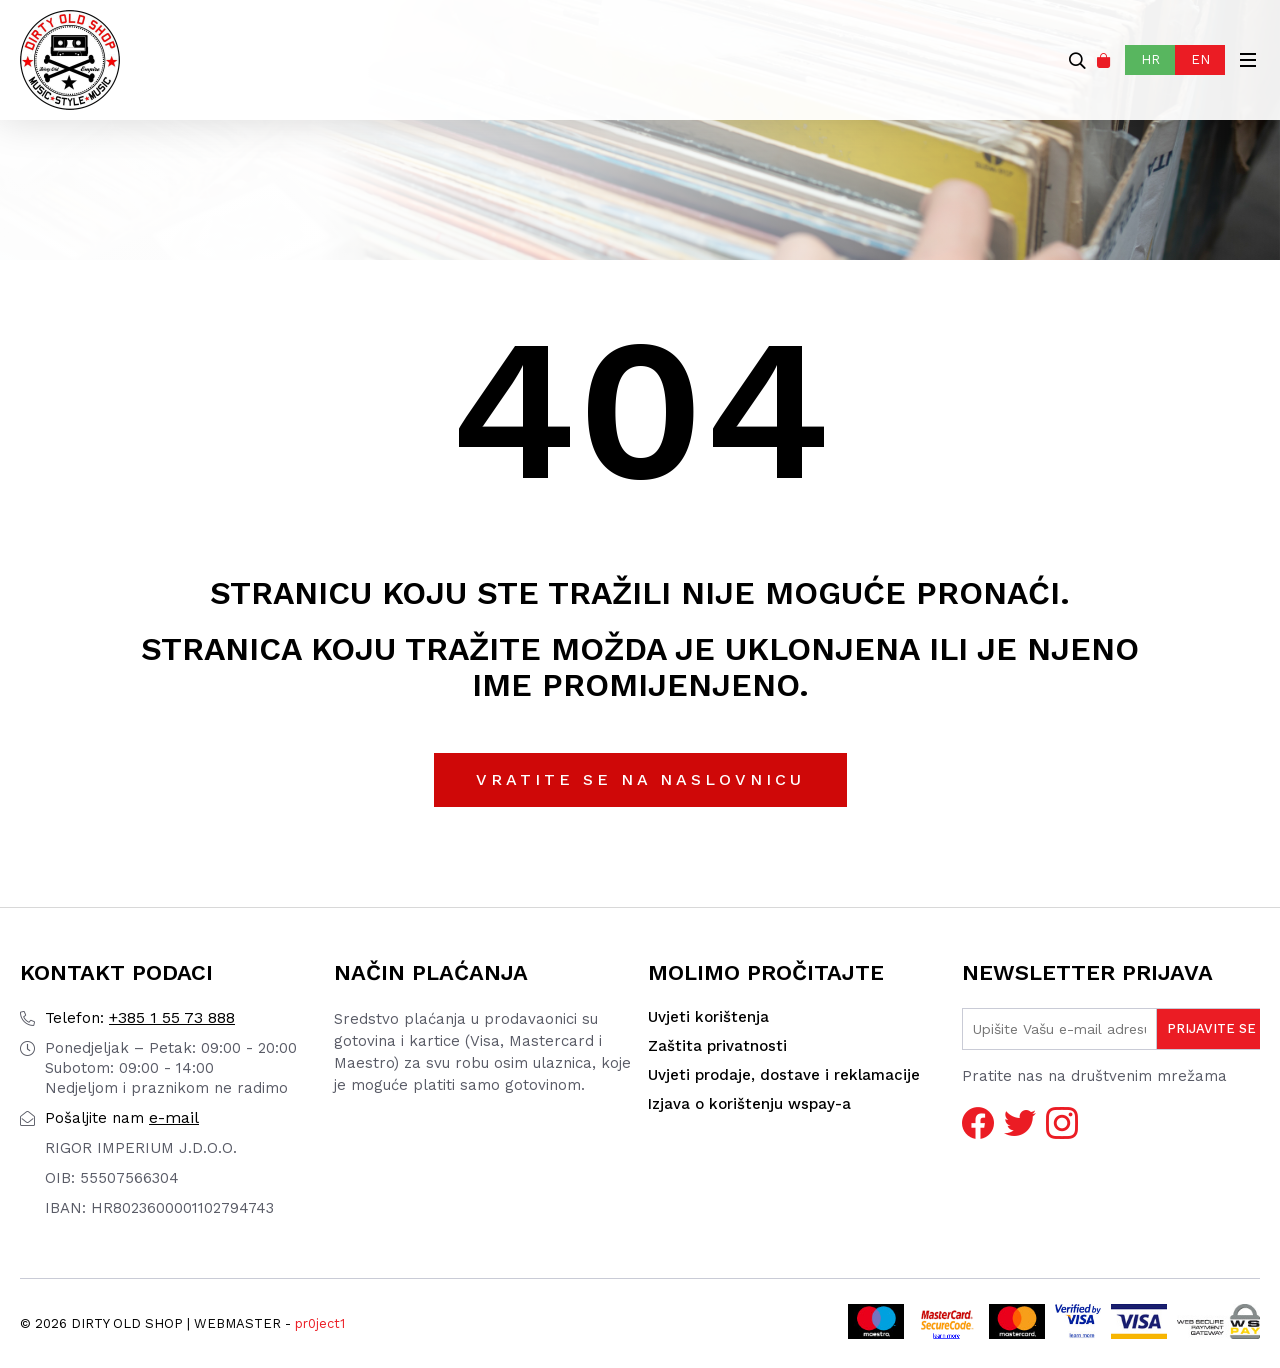 This screenshot has height=1368, width=1280. What do you see at coordinates (122, 1117) in the screenshot?
I see `e-mail` at bounding box center [122, 1117].